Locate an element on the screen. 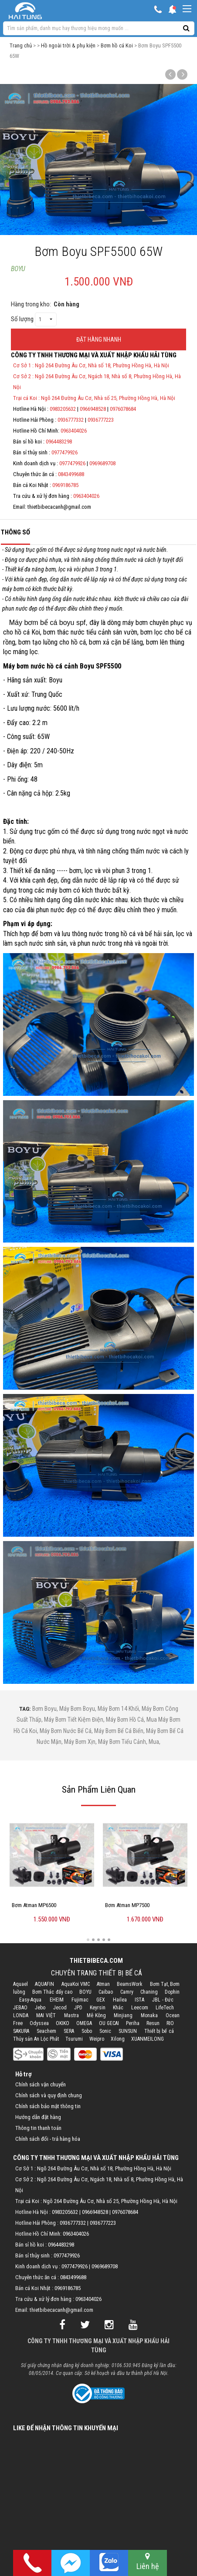 The image size is (197, 2576). Sonic is located at coordinates (105, 2031).